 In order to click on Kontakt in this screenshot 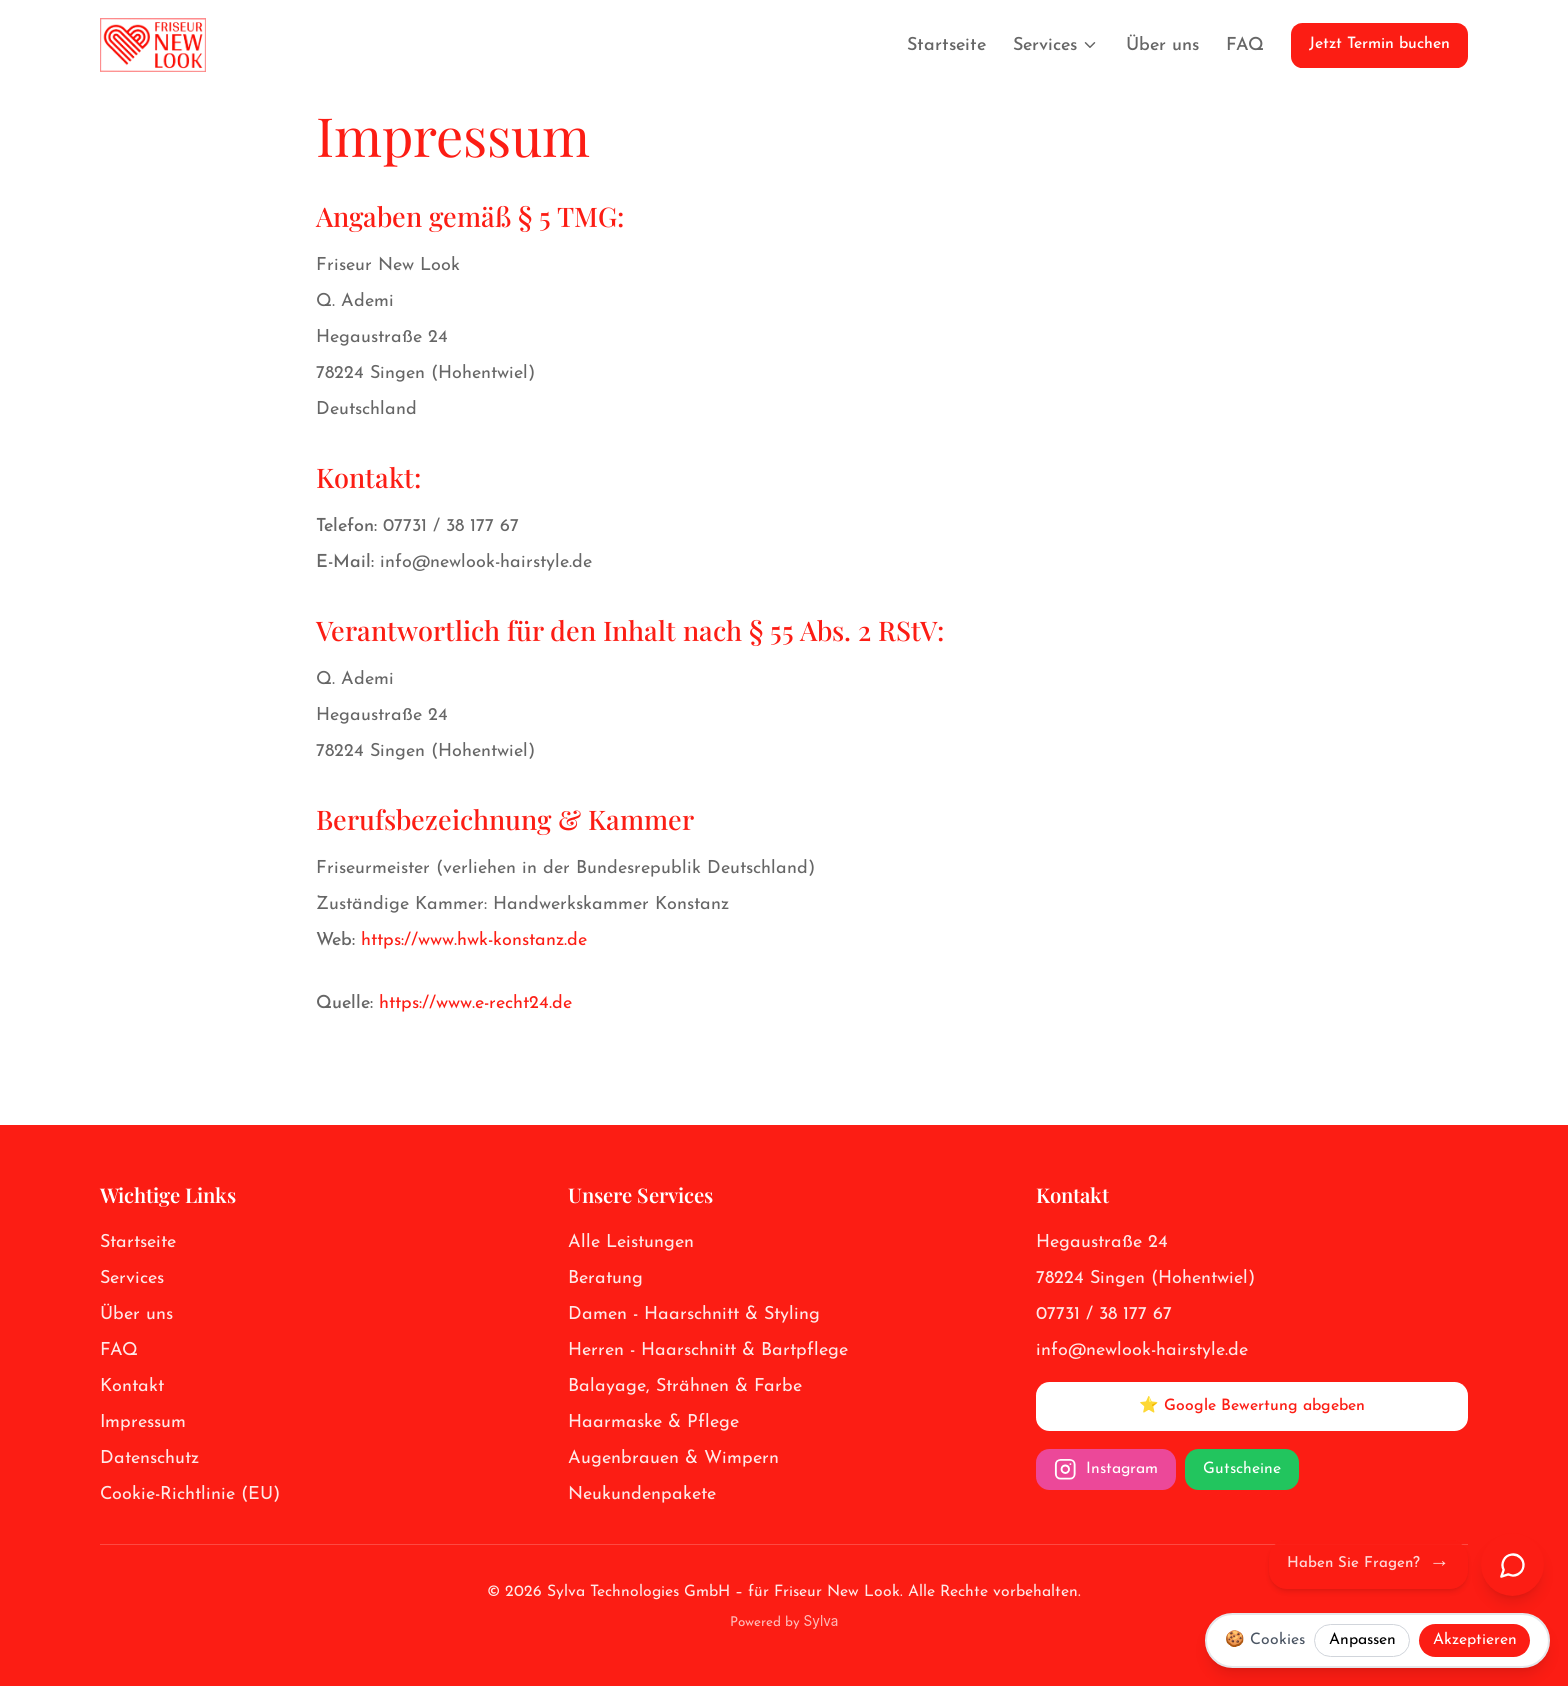, I will do `click(132, 1386)`.